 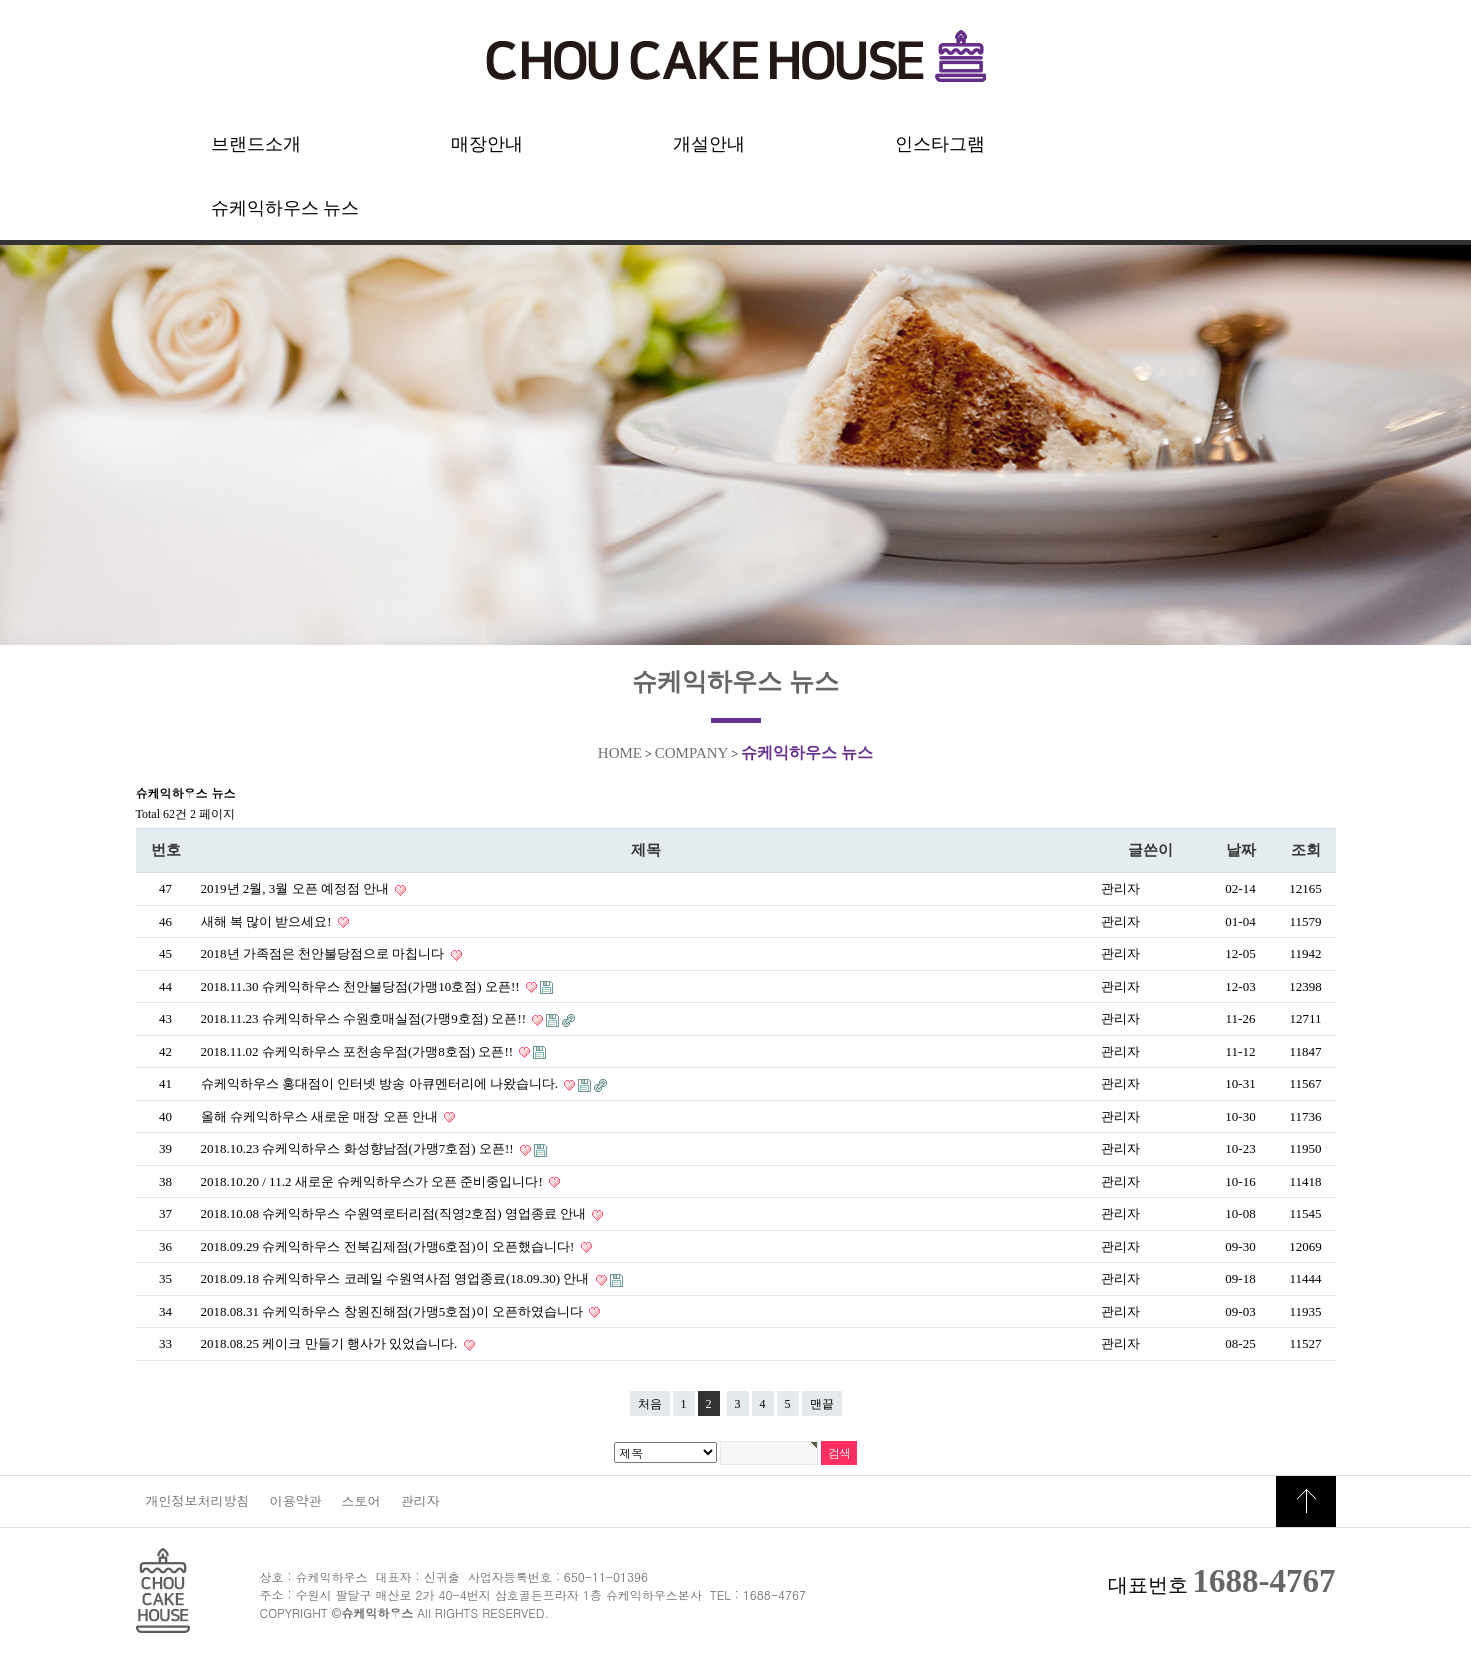 I want to click on 처음, so click(x=650, y=1404).